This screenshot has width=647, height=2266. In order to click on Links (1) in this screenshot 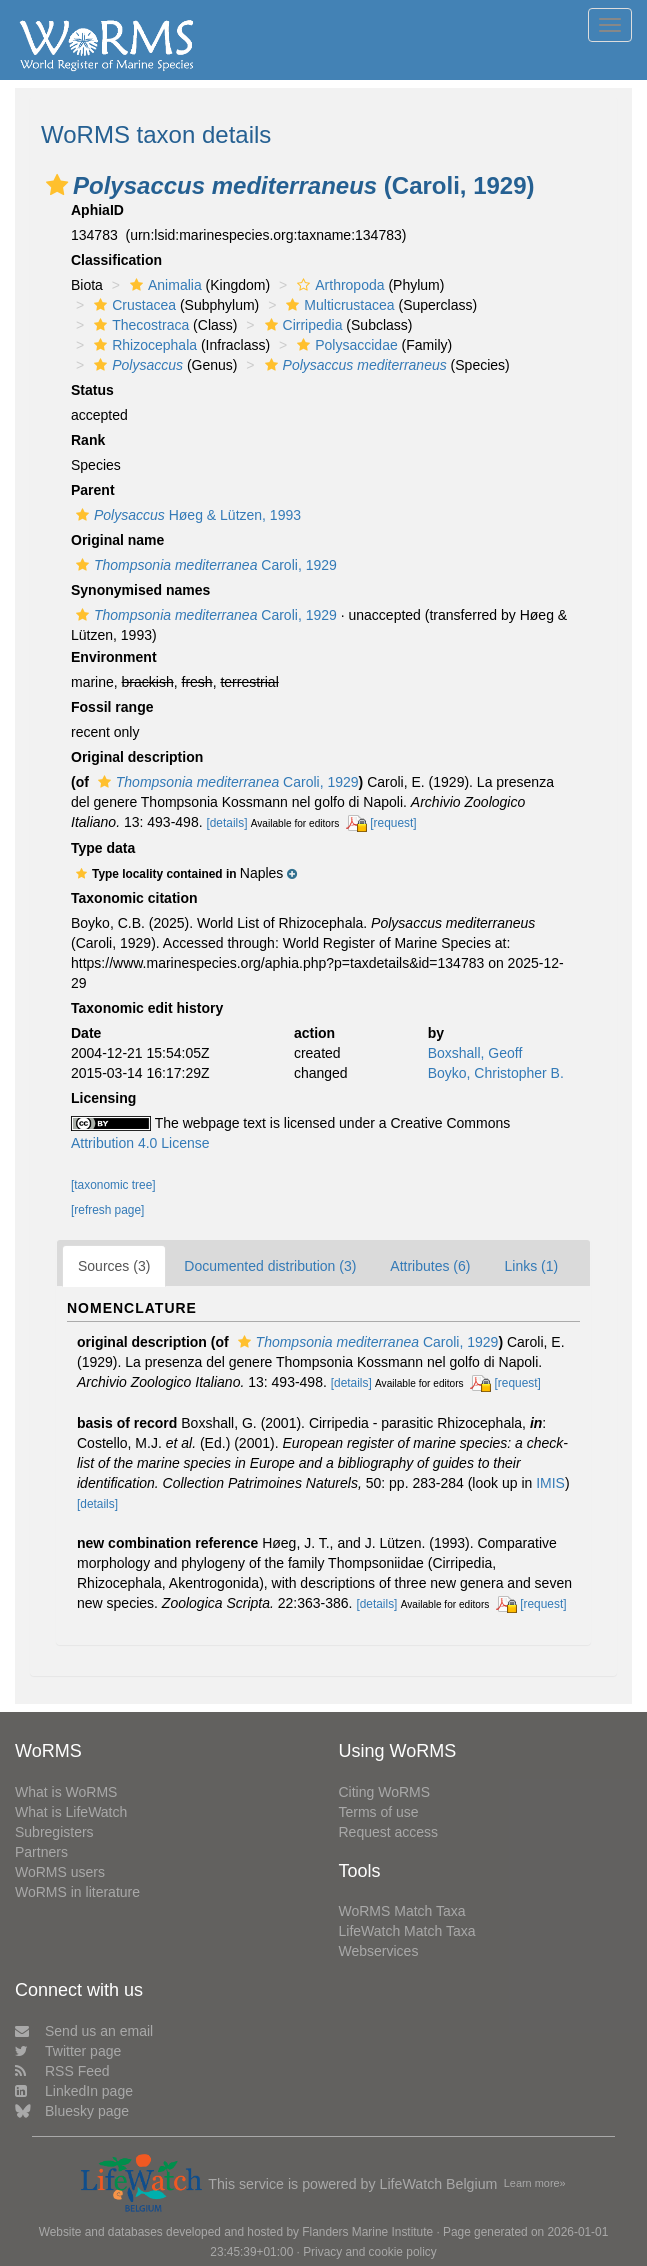, I will do `click(531, 1266)`.